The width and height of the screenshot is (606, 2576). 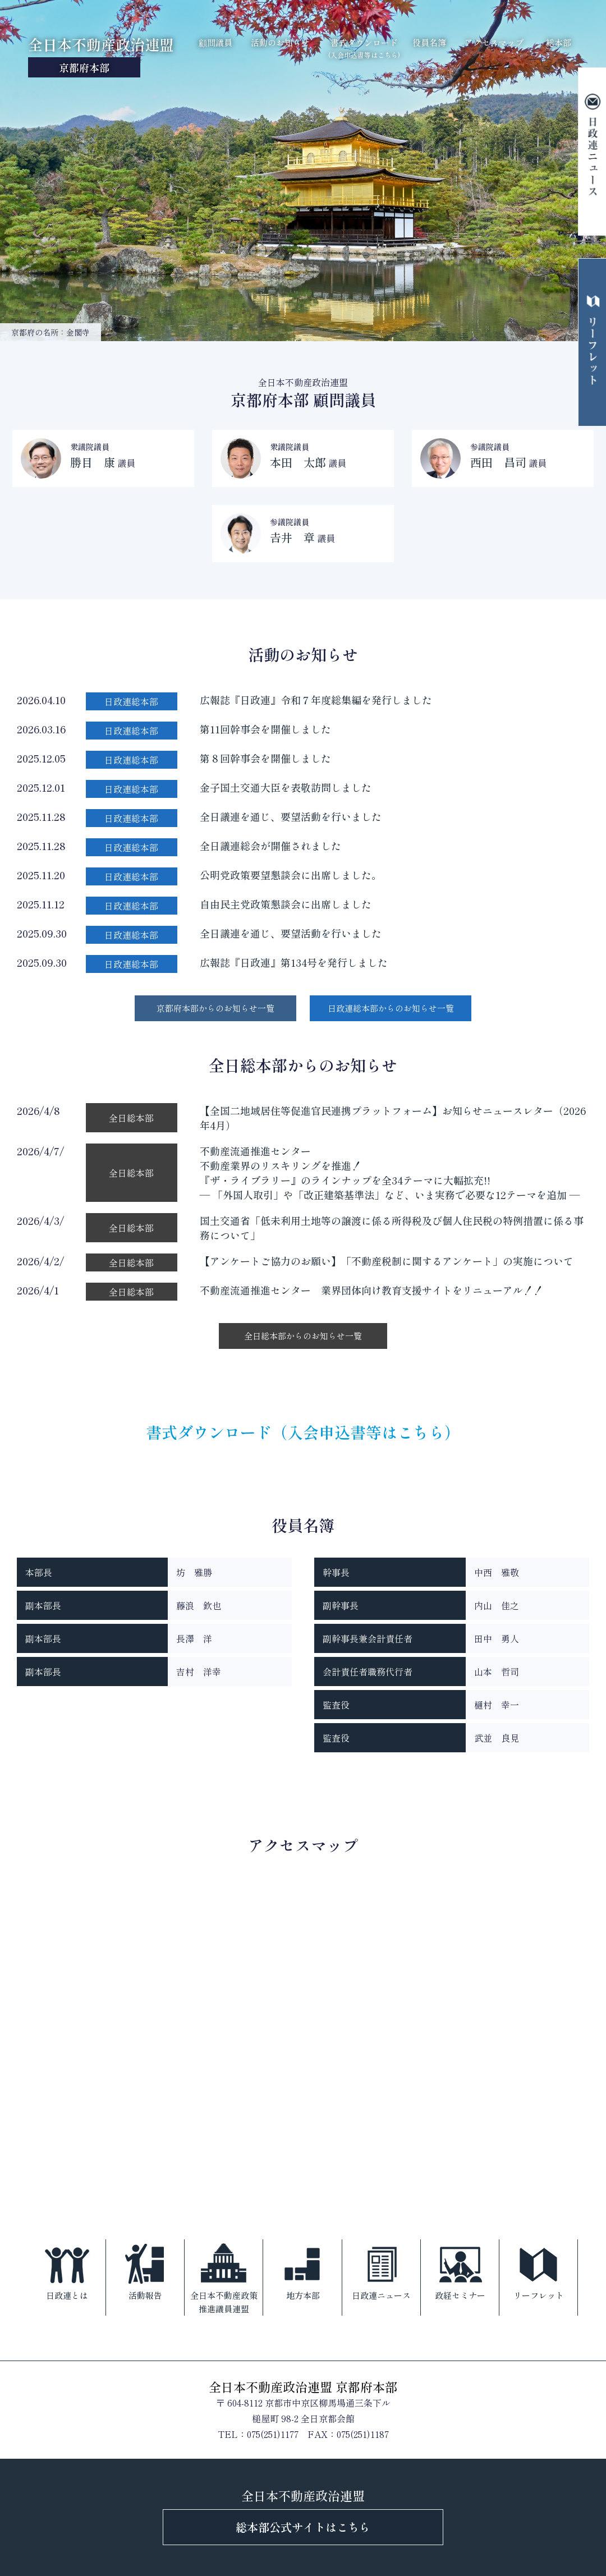 What do you see at coordinates (390, 1173) in the screenshot?
I see `不動産流通推進センター不動産業界のリスキリングを推進！『ザ・ライブラリー』のラインナップを全34テーマに大幅拡充!!― 「外国人取引」や「改正建築基準法」など、いま実務で必要な12テーマを追加 ―` at bounding box center [390, 1173].